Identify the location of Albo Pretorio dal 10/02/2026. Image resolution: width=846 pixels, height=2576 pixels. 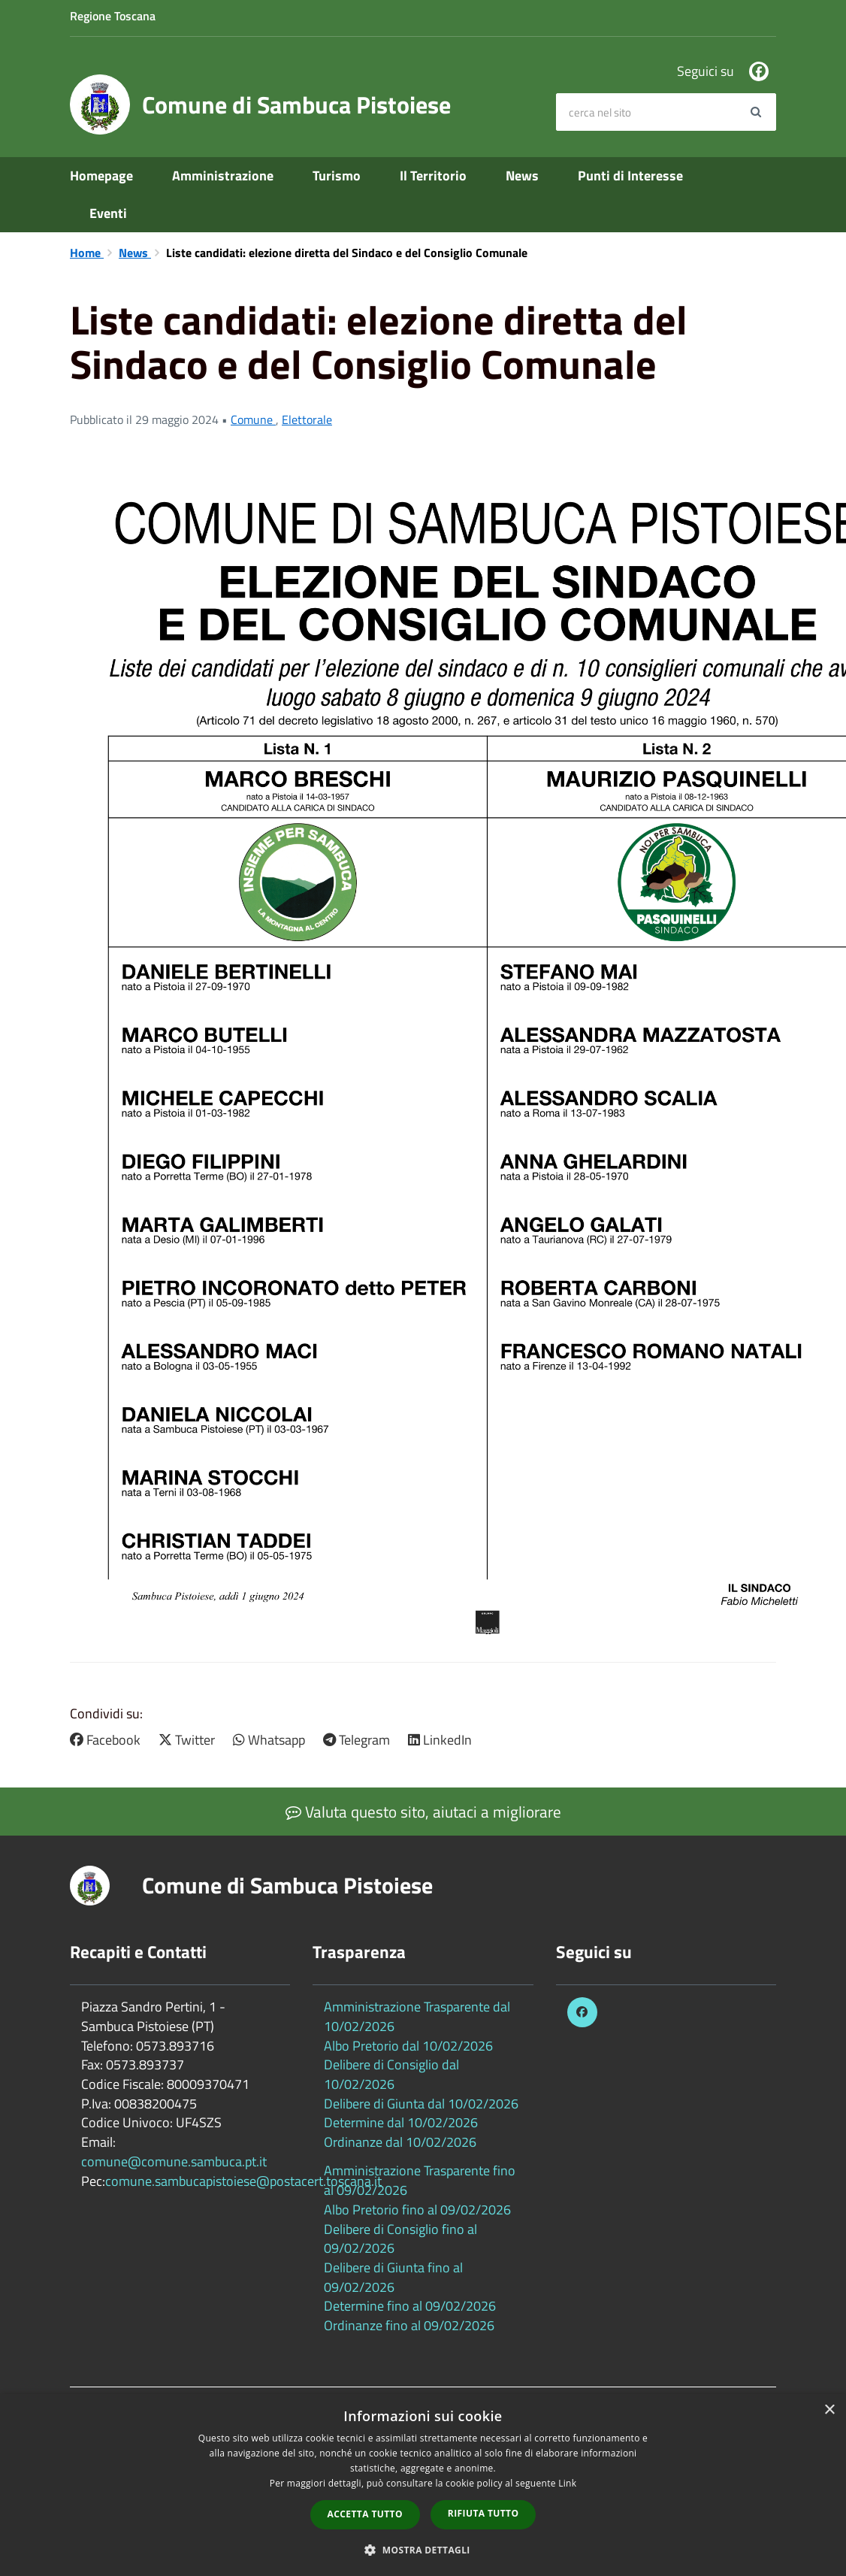
(408, 2046).